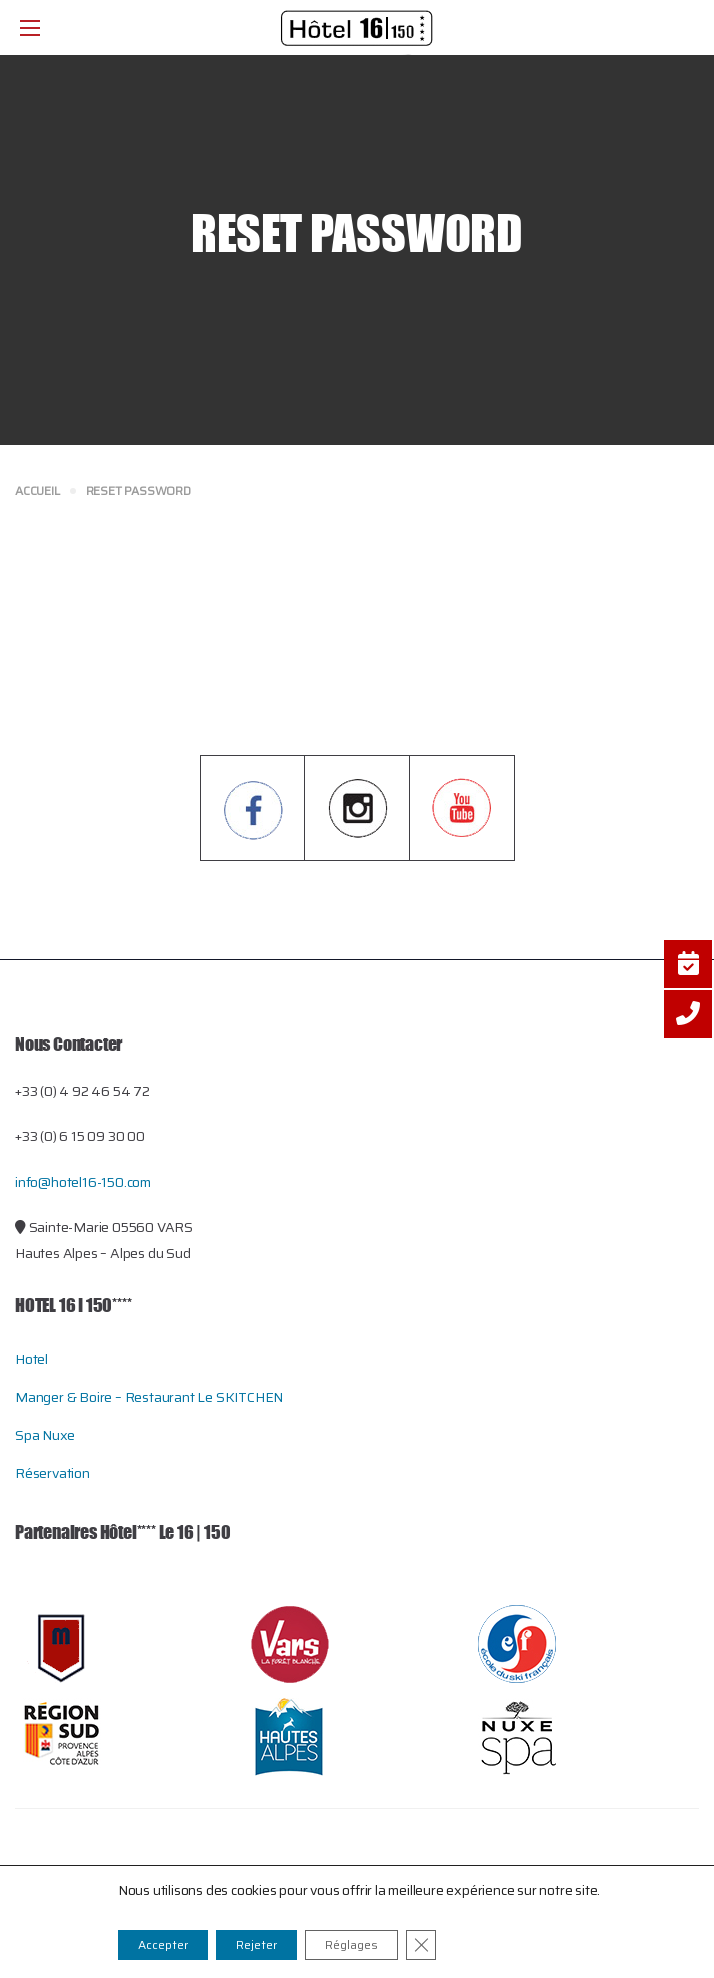  I want to click on Rejeter, so click(256, 1944).